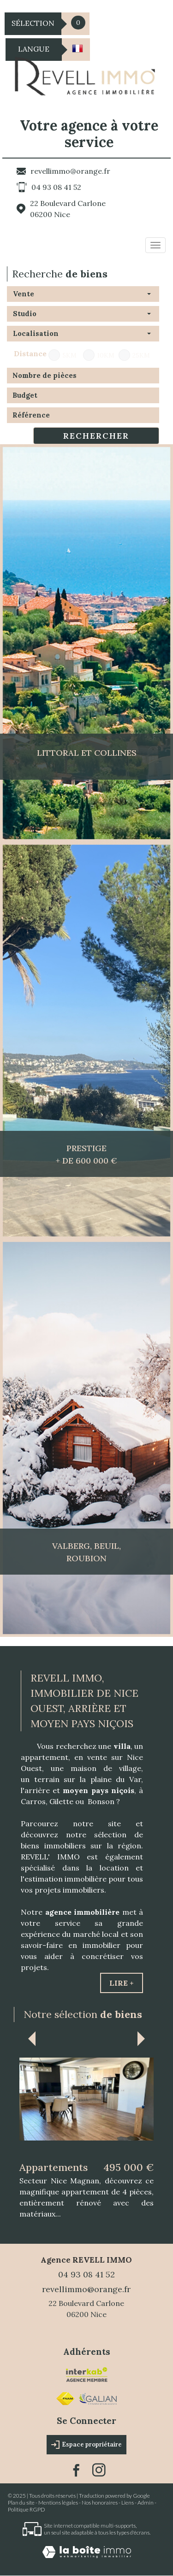 Image resolution: width=173 pixels, height=2576 pixels. What do you see at coordinates (70, 171) in the screenshot?
I see `revellimmo@orange.fr` at bounding box center [70, 171].